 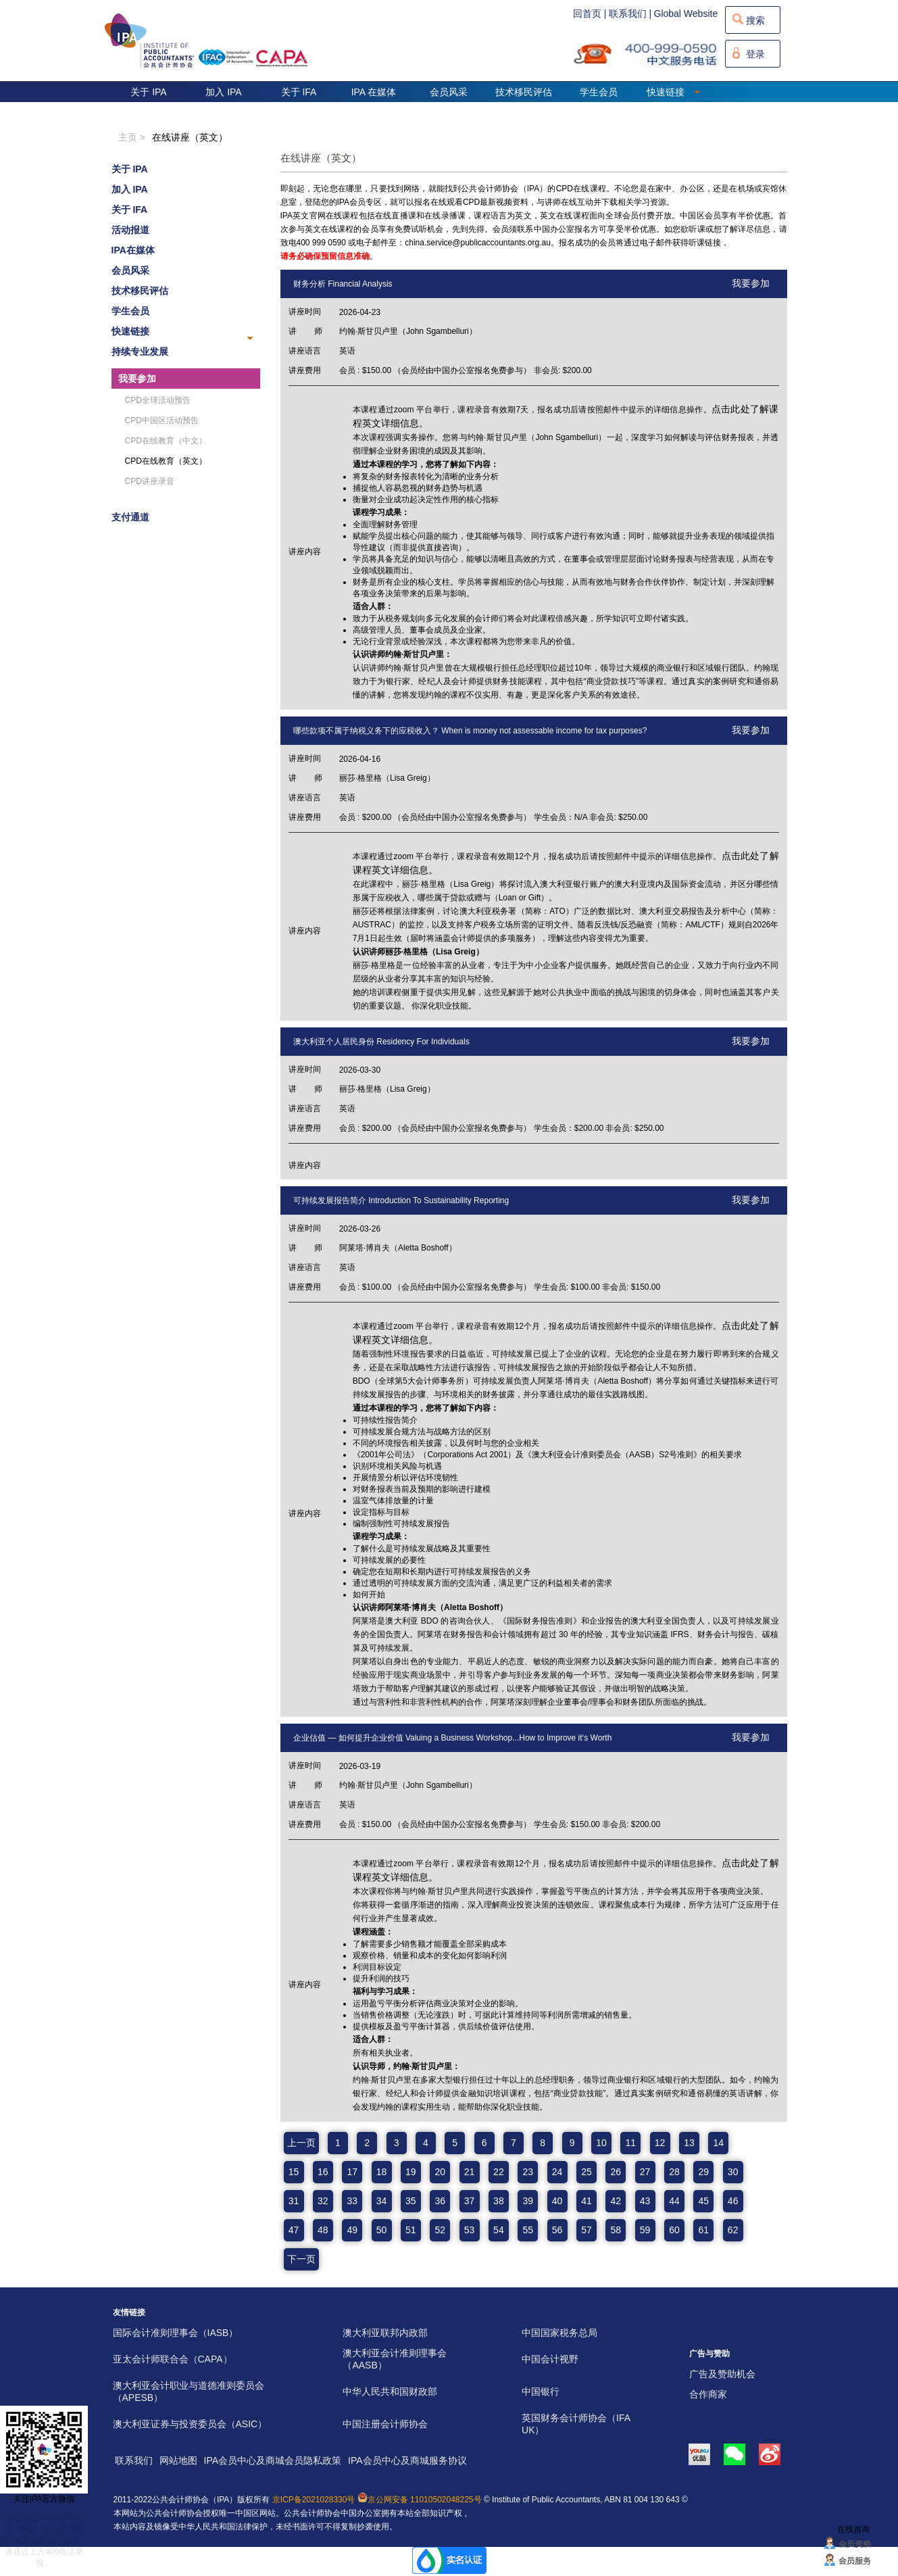 What do you see at coordinates (190, 137) in the screenshot?
I see `在线讲座（英文）` at bounding box center [190, 137].